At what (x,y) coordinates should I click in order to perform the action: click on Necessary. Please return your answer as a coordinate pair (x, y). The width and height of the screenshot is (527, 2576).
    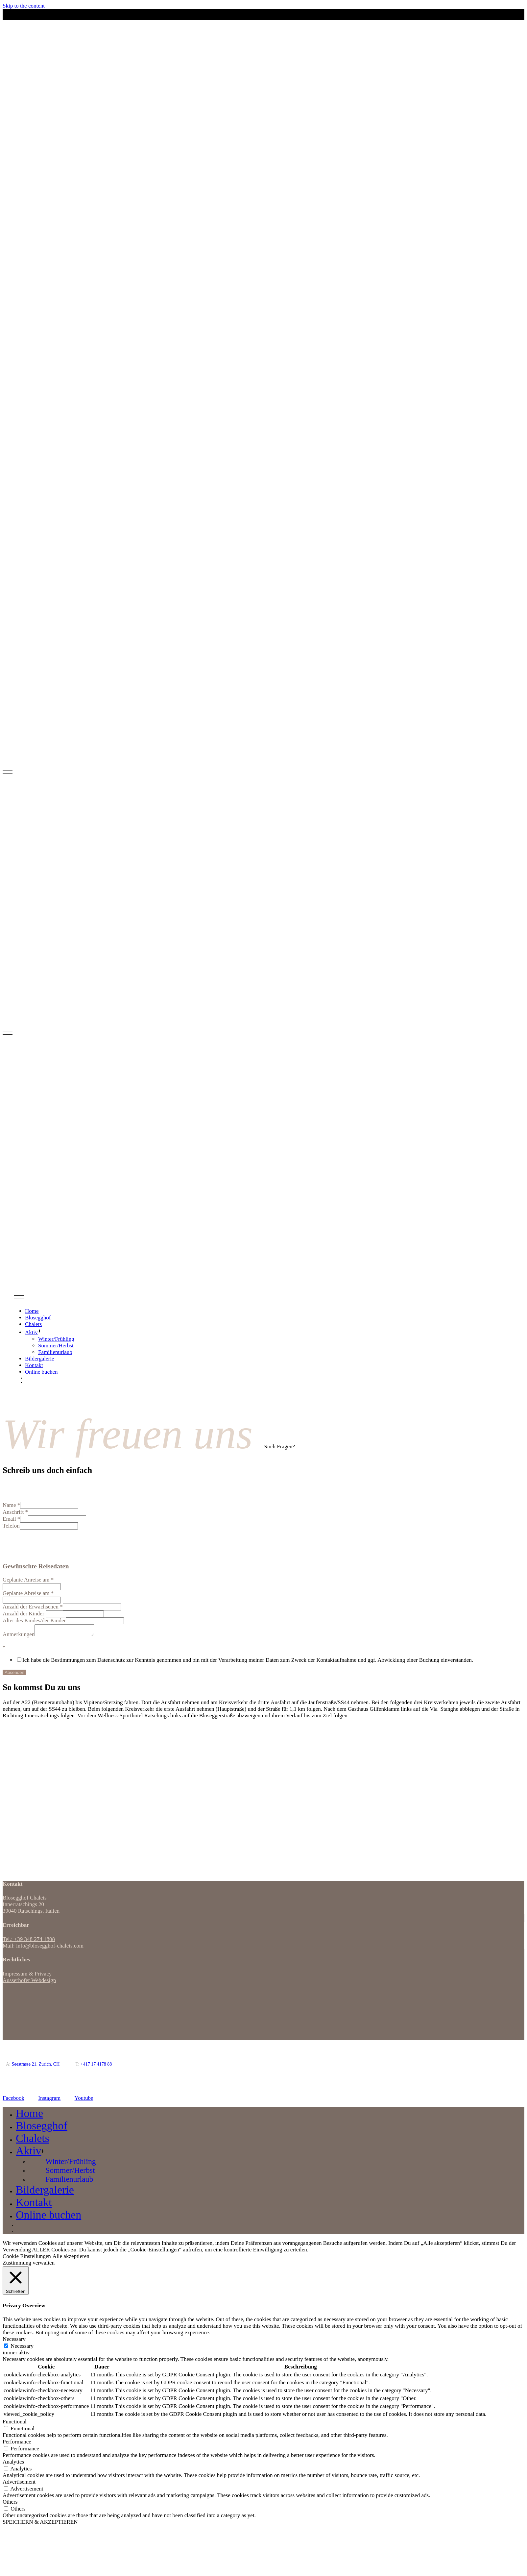
    Looking at the image, I should click on (22, 2348).